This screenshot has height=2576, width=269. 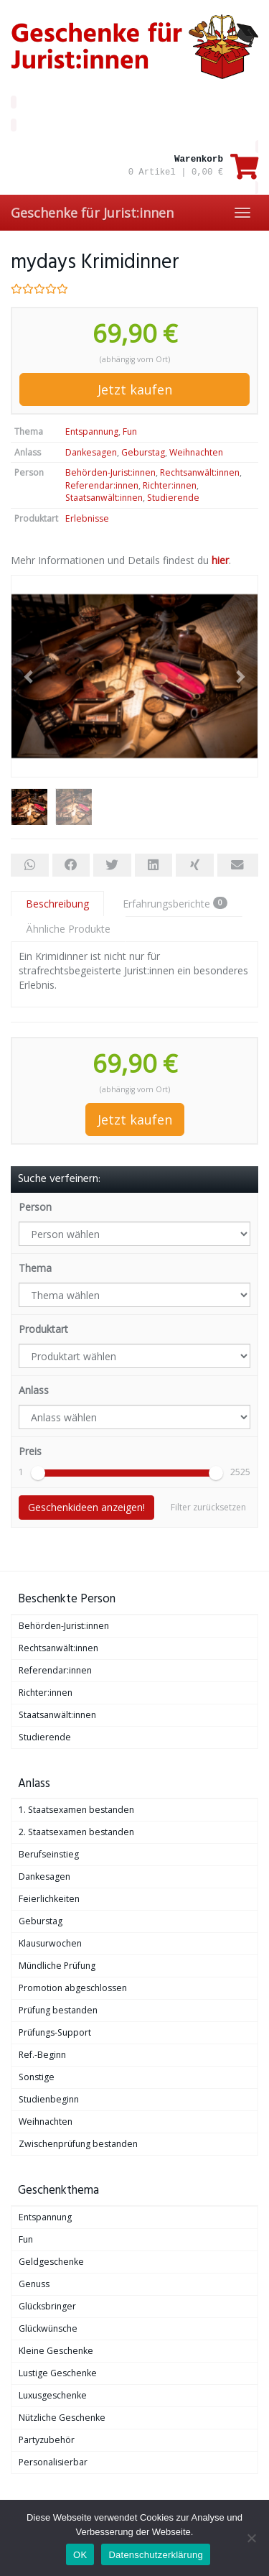 I want to click on Glückwünsche, so click(x=48, y=2328).